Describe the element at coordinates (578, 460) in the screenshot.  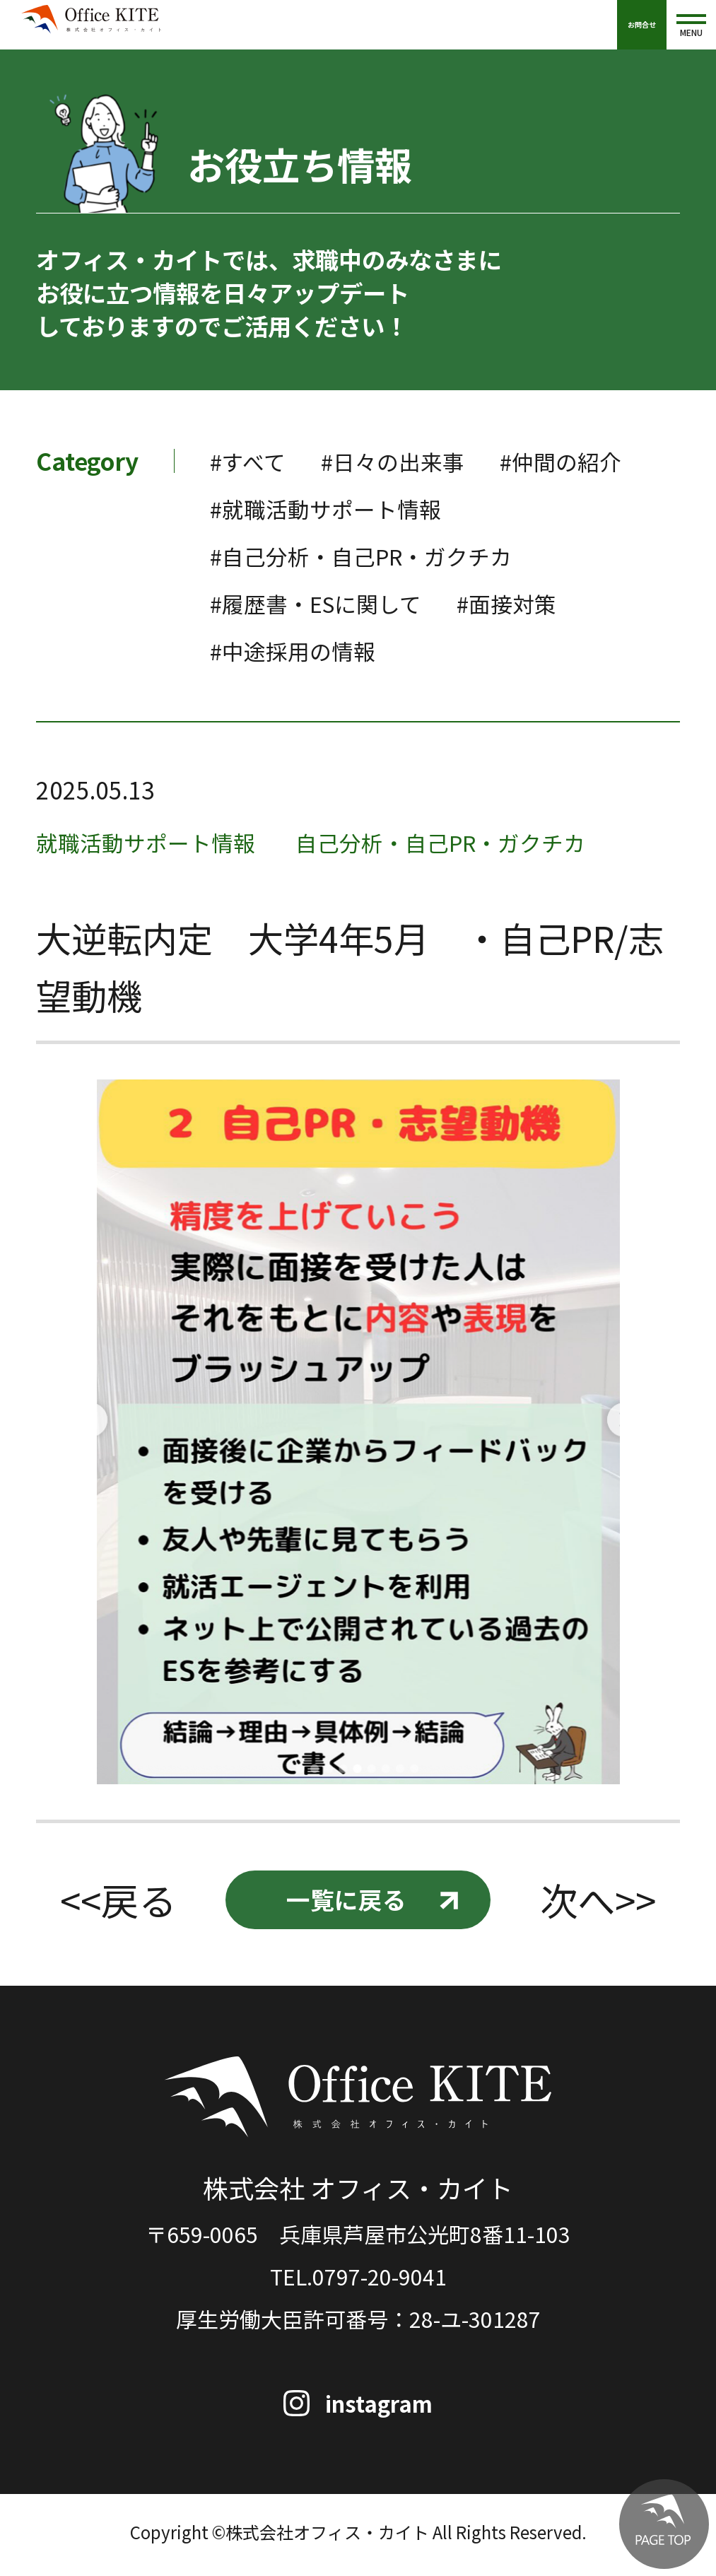
I see `#仲間の紹介` at that location.